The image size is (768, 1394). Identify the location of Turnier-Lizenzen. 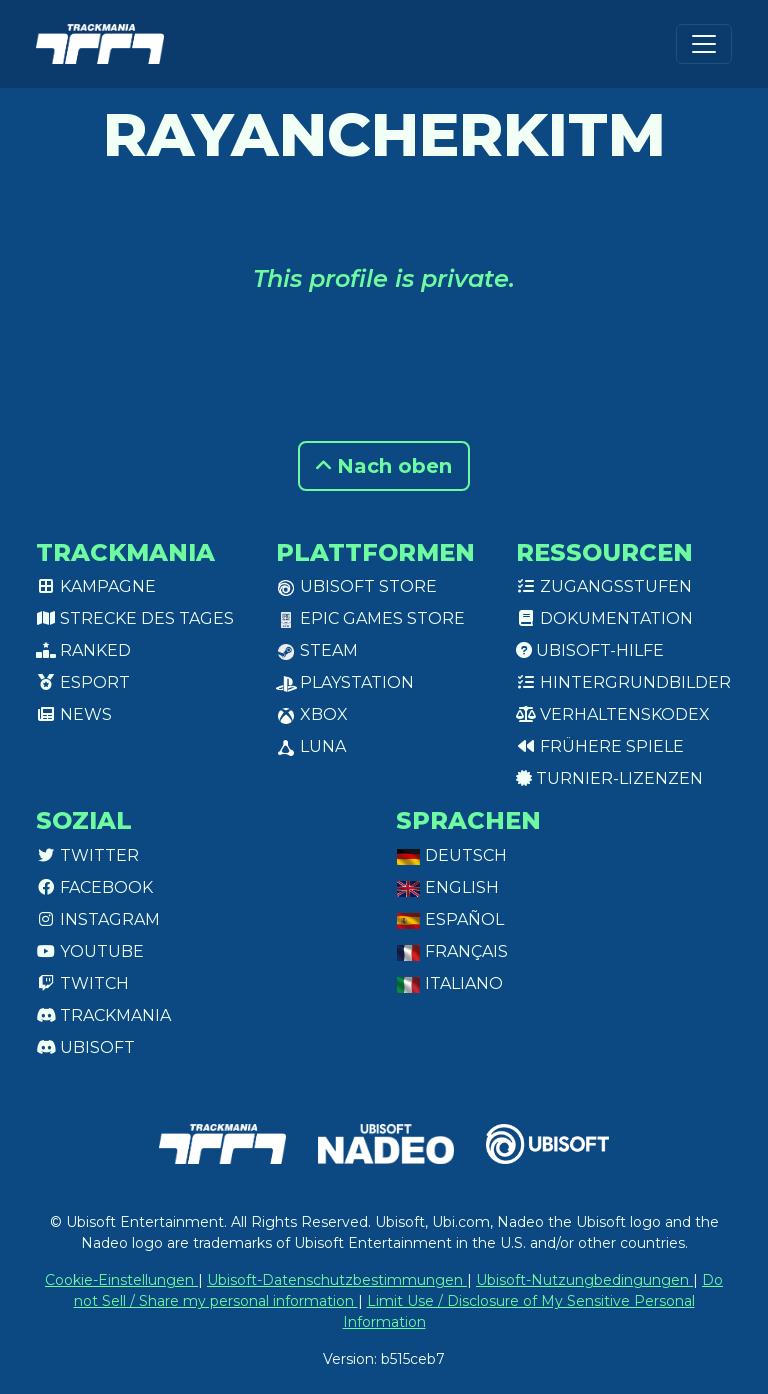
(609, 778).